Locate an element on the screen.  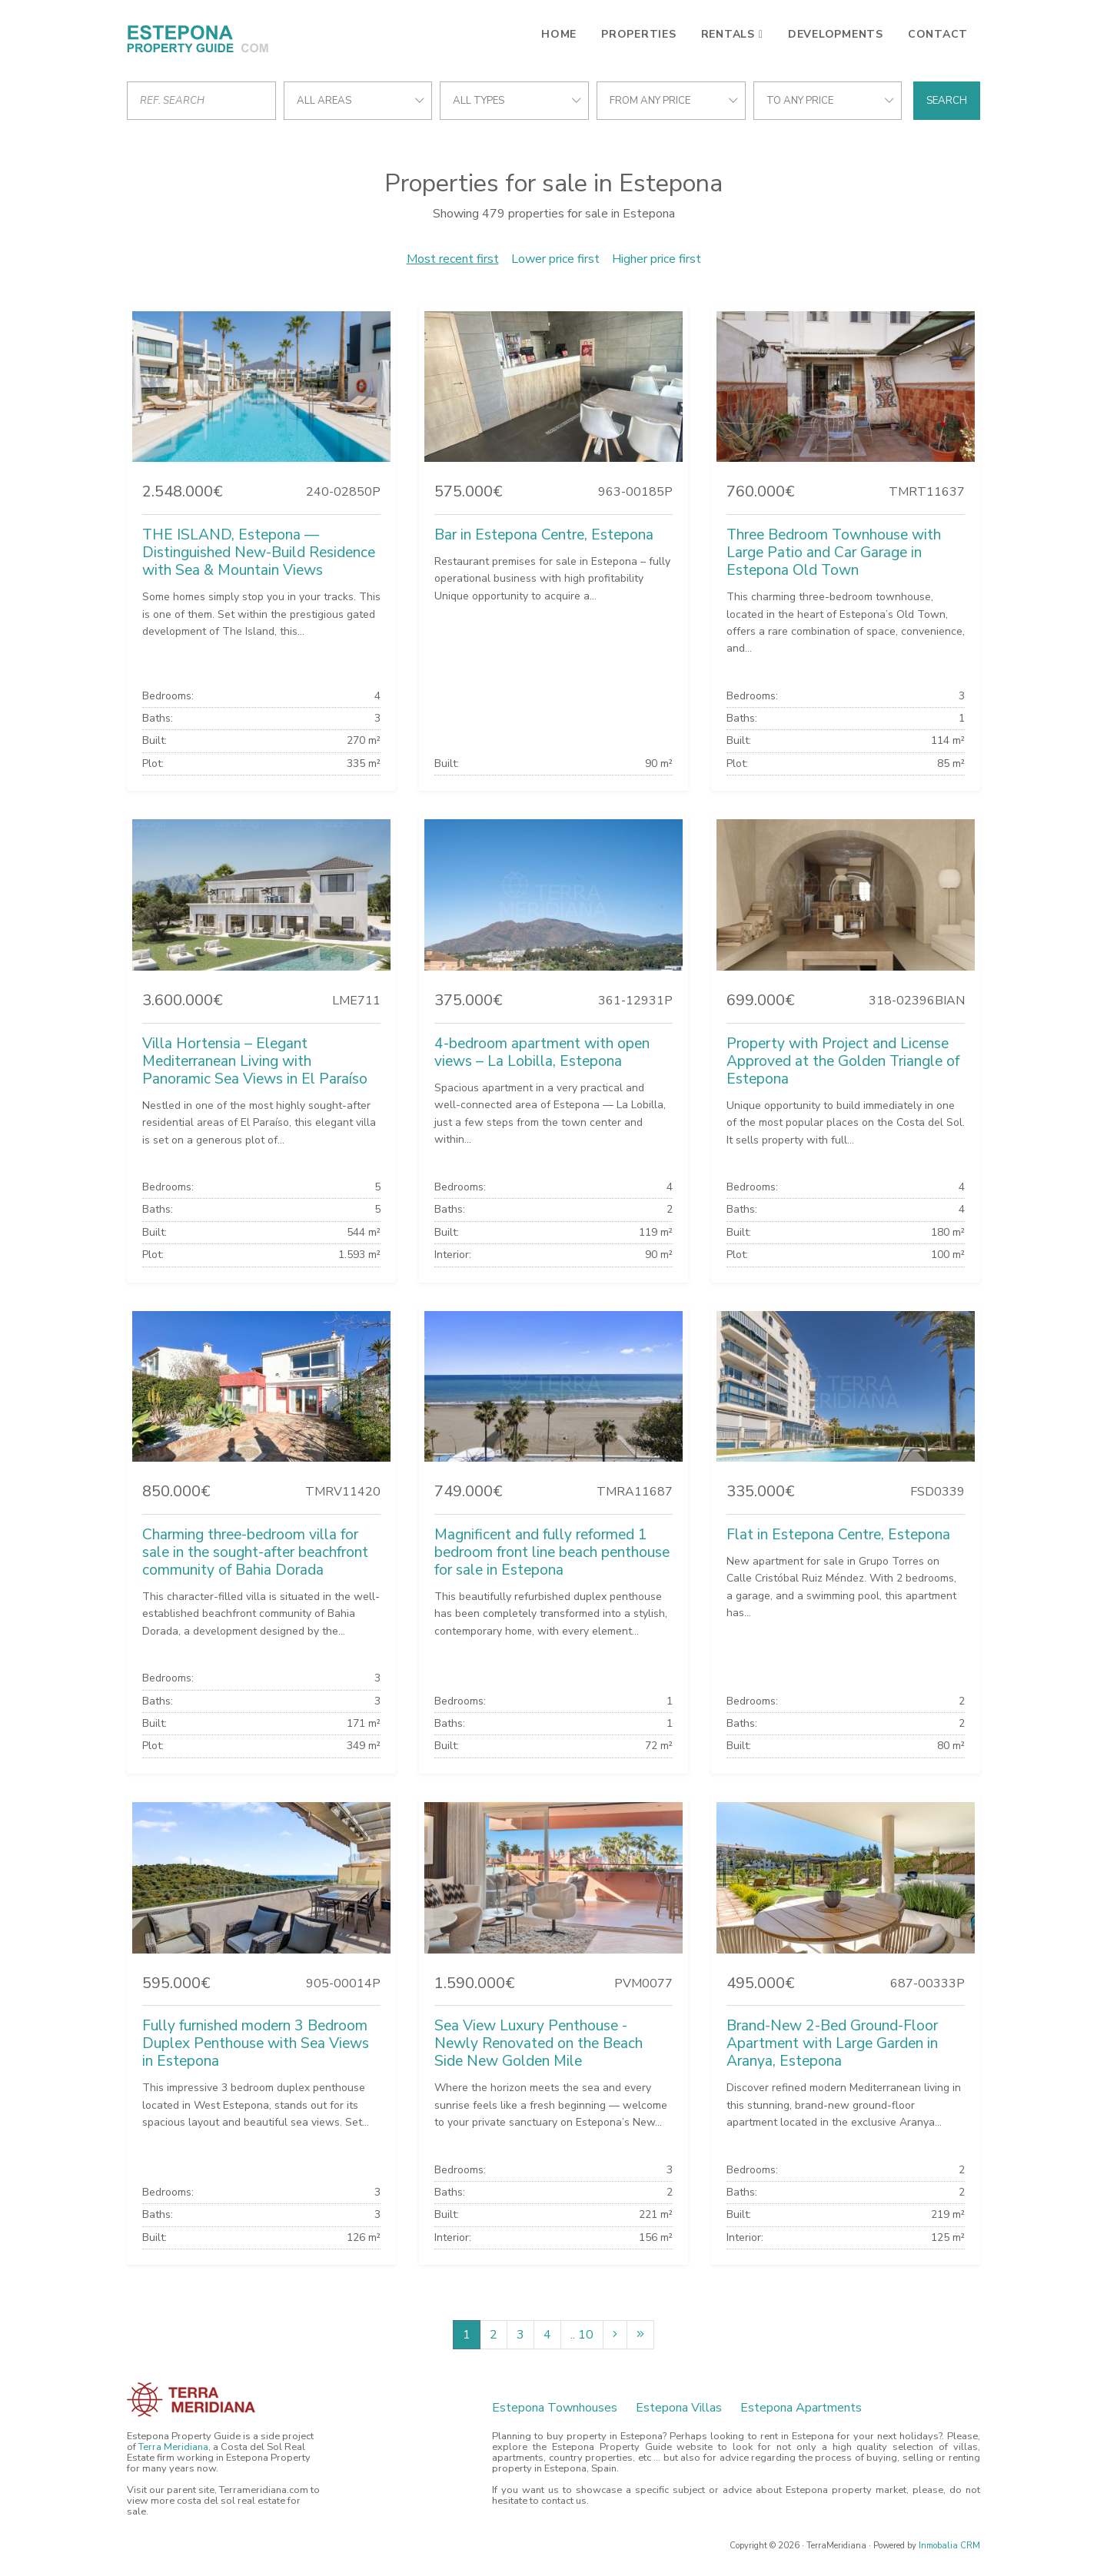
Magnificent and fully reformed 1 bedroom front line beach penthouse for sale in Estepona is located at coordinates (552, 1552).